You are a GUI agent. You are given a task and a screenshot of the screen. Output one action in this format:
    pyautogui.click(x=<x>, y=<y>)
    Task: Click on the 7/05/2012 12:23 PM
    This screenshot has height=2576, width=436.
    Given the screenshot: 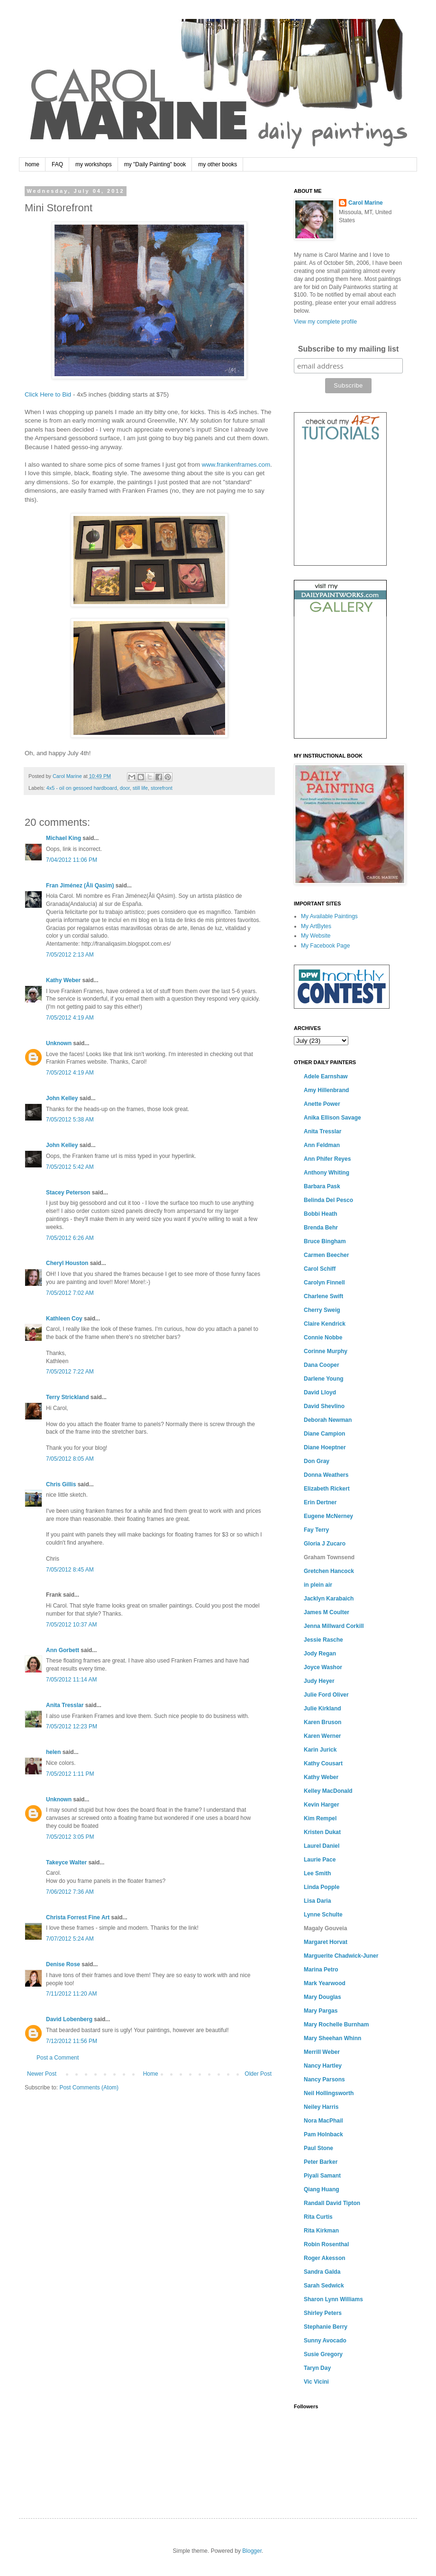 What is the action you would take?
    pyautogui.click(x=71, y=1726)
    